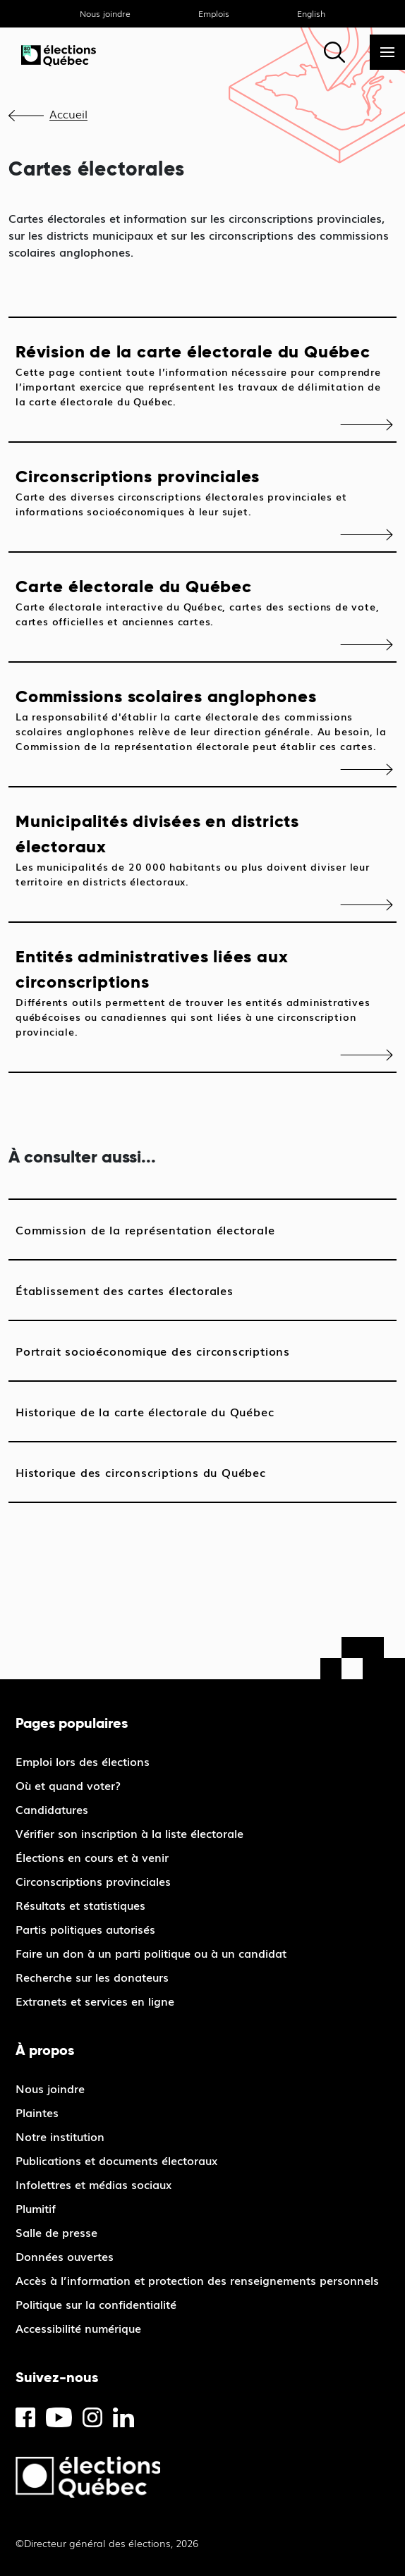 This screenshot has height=2576, width=405. What do you see at coordinates (387, 52) in the screenshot?
I see `[Menu]` at bounding box center [387, 52].